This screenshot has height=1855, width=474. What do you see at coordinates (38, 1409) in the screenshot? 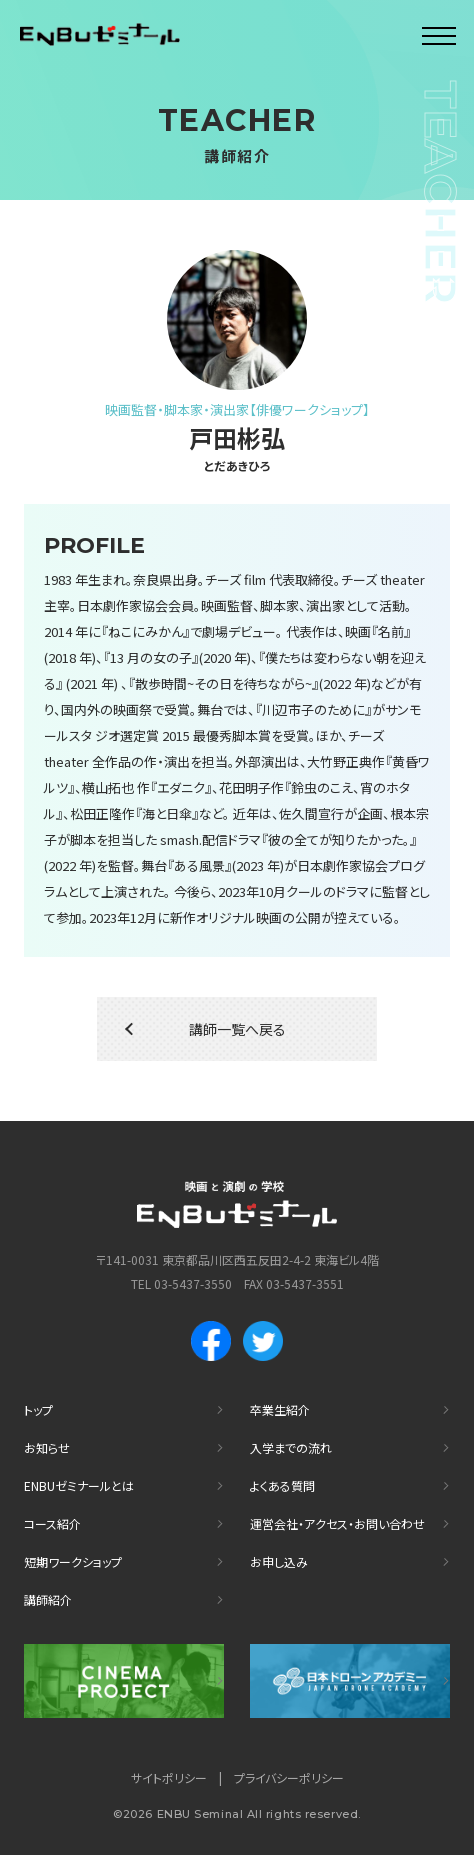
I see `トップ` at bounding box center [38, 1409].